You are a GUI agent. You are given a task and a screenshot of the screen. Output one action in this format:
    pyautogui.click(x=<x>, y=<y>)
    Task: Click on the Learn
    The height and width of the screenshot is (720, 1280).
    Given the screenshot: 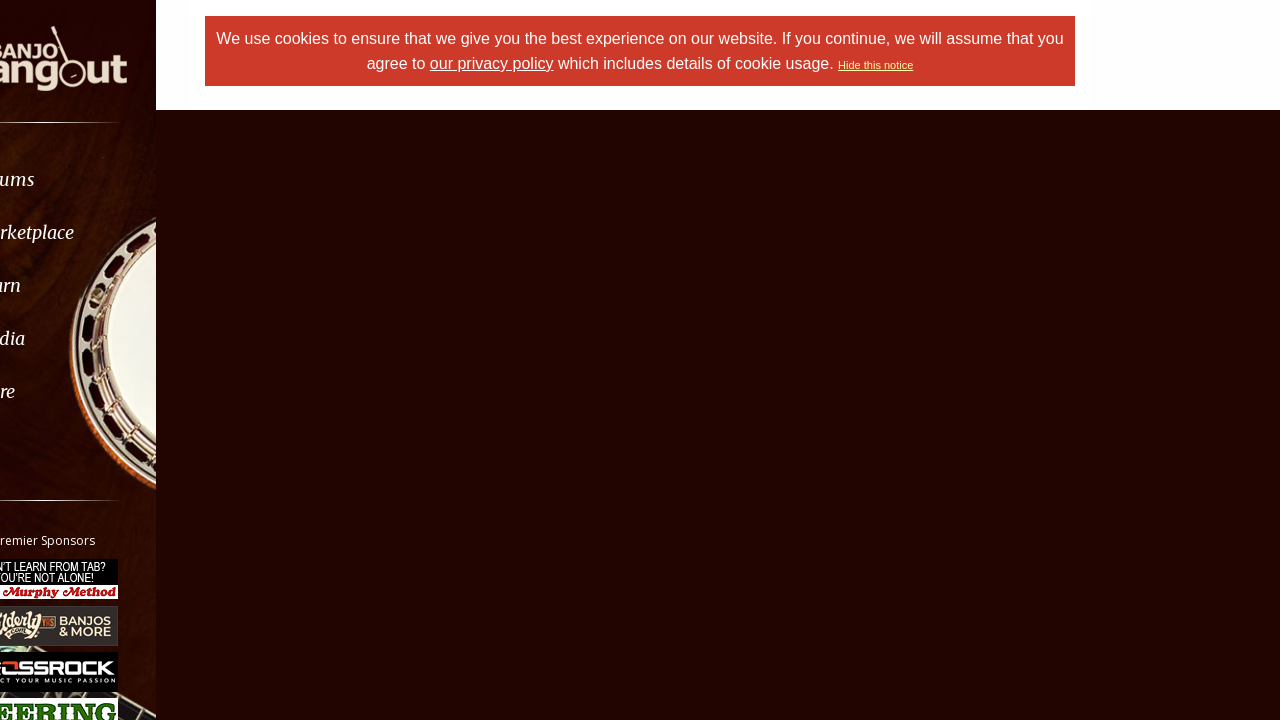 What is the action you would take?
    pyautogui.click(x=66, y=285)
    